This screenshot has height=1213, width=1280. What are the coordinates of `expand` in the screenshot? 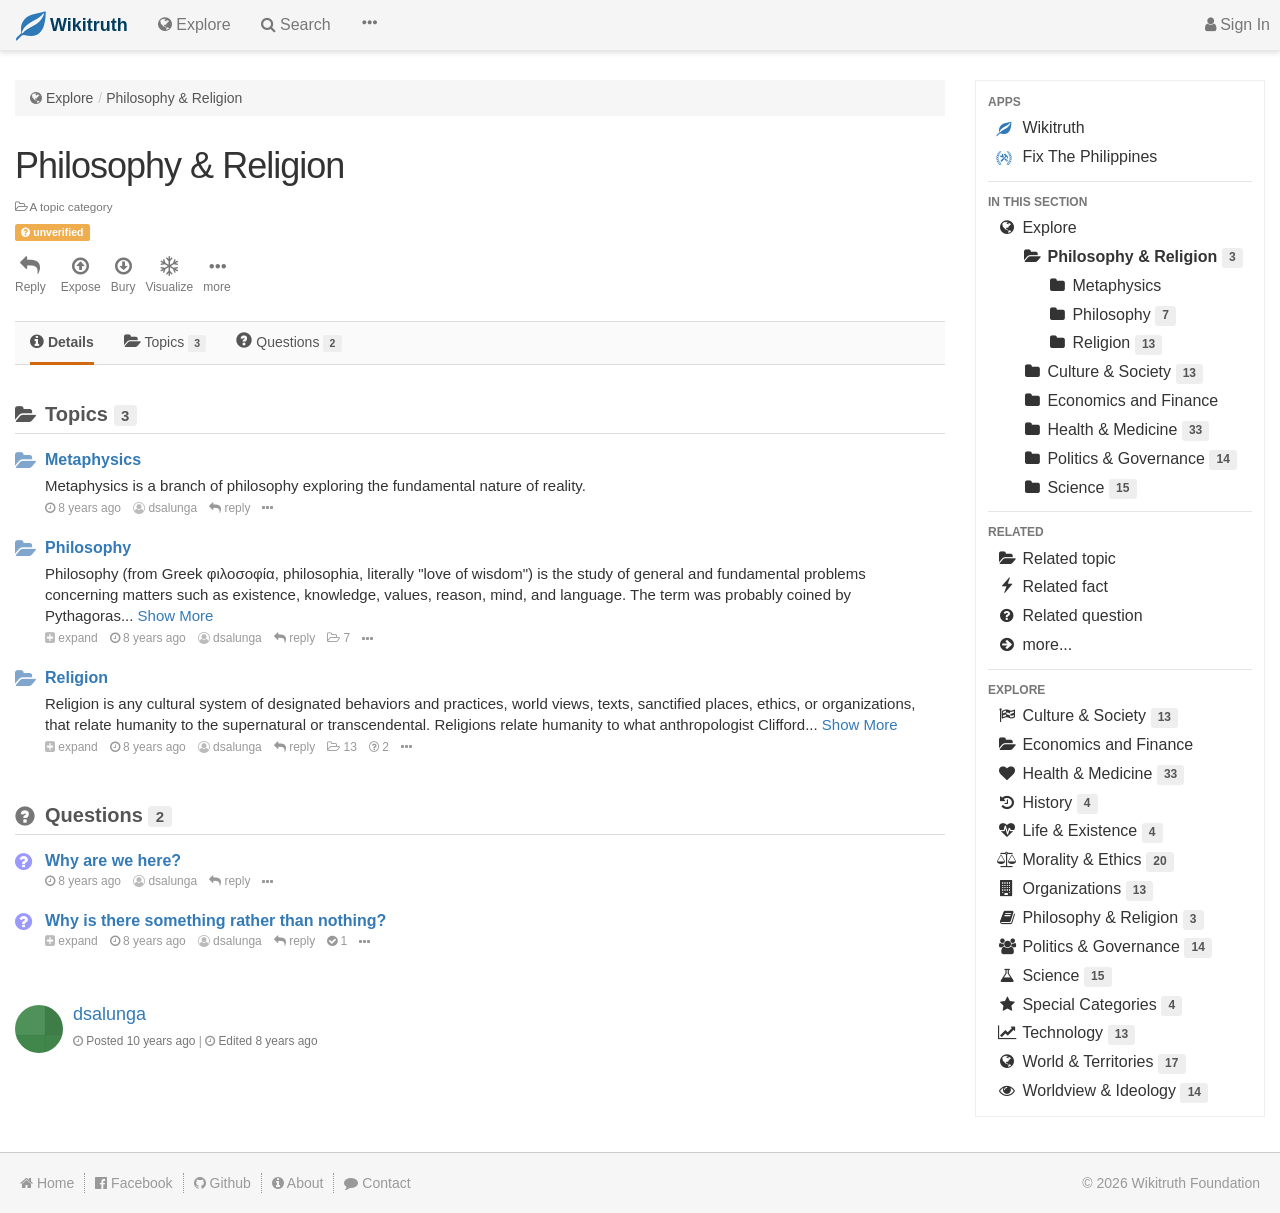 It's located at (71, 638).